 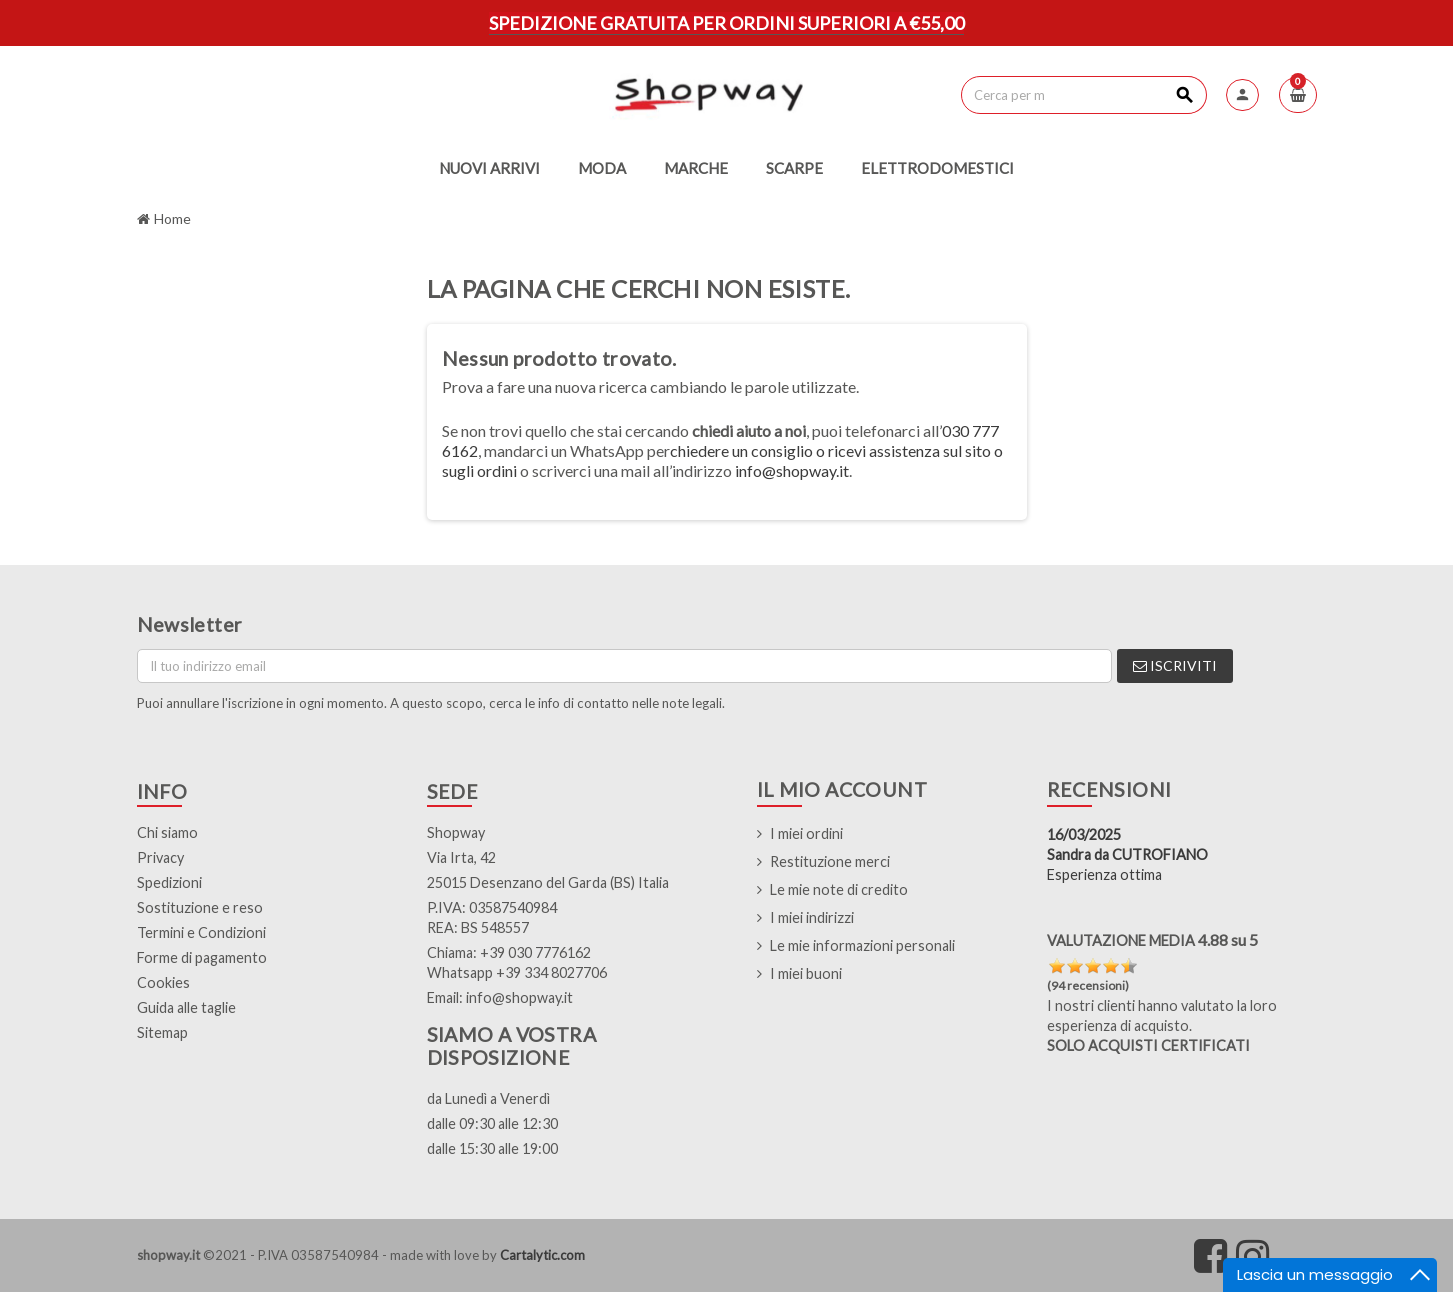 What do you see at coordinates (201, 932) in the screenshot?
I see `Termini e Condizioni` at bounding box center [201, 932].